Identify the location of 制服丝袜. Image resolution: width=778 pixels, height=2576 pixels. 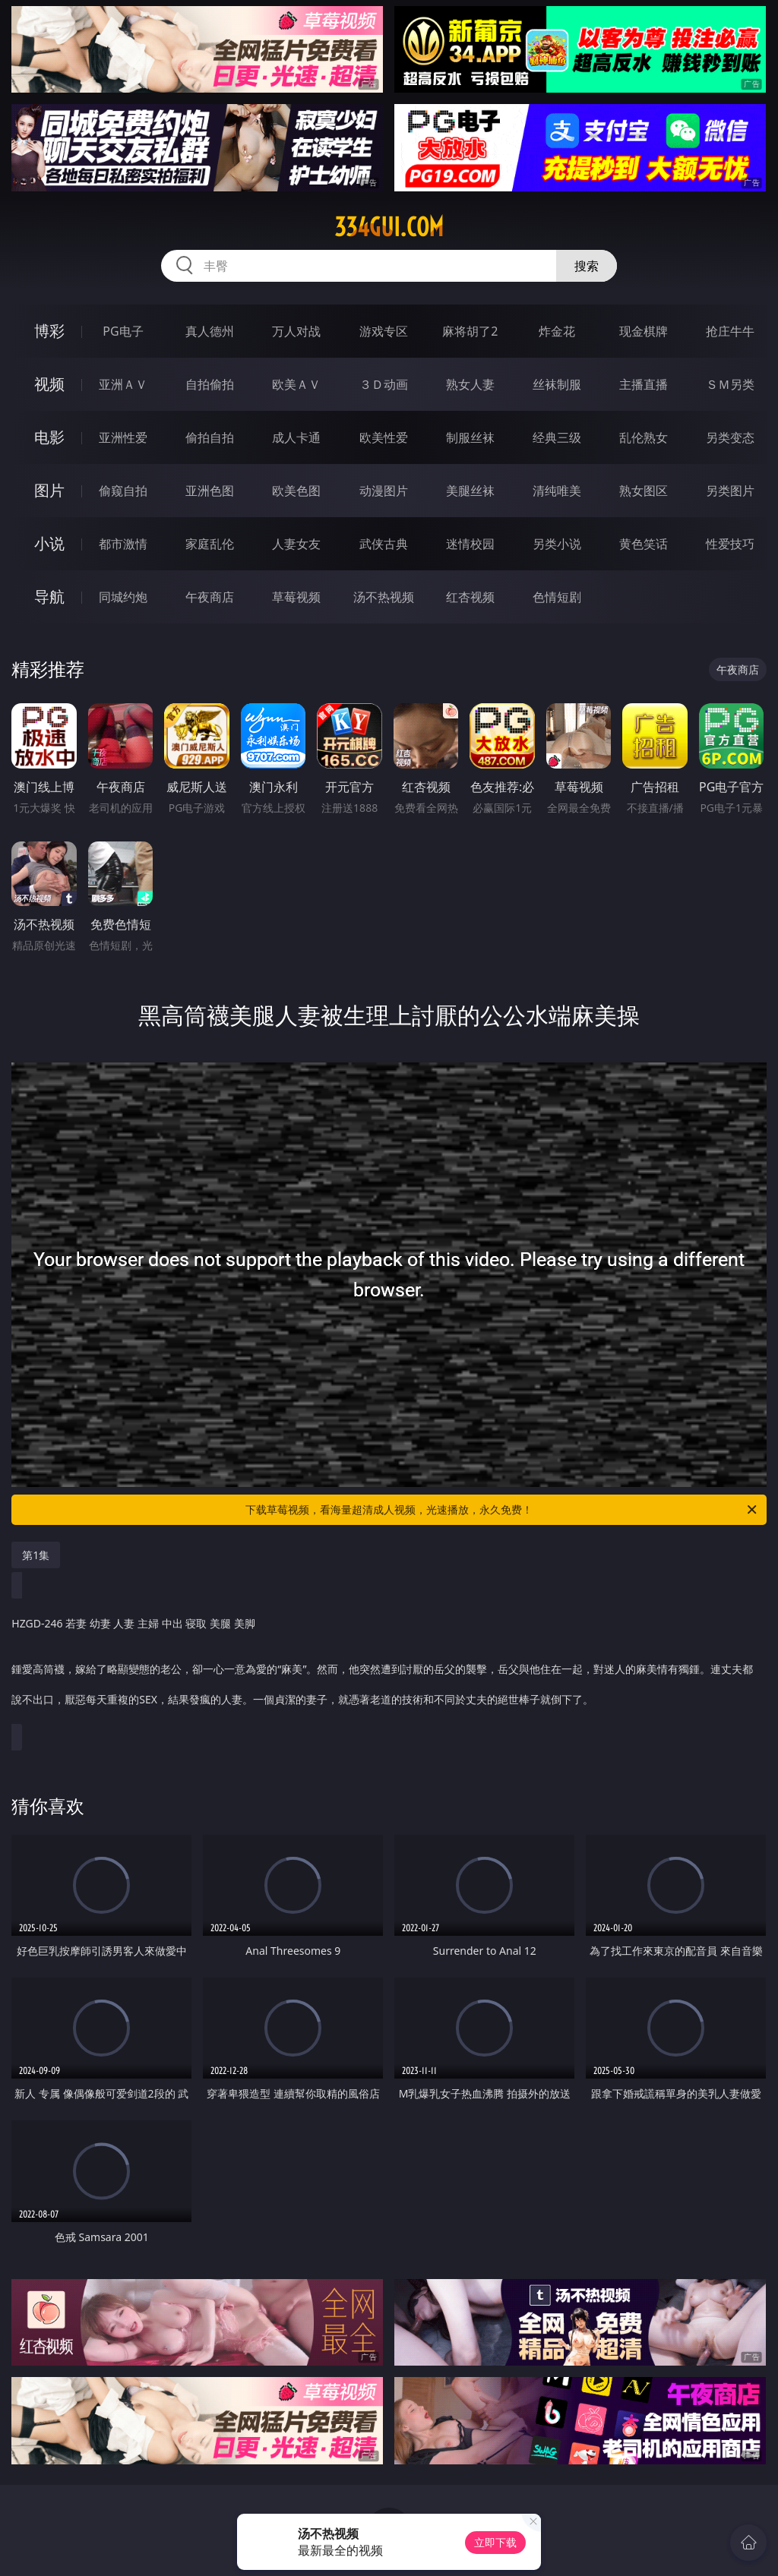
(470, 437).